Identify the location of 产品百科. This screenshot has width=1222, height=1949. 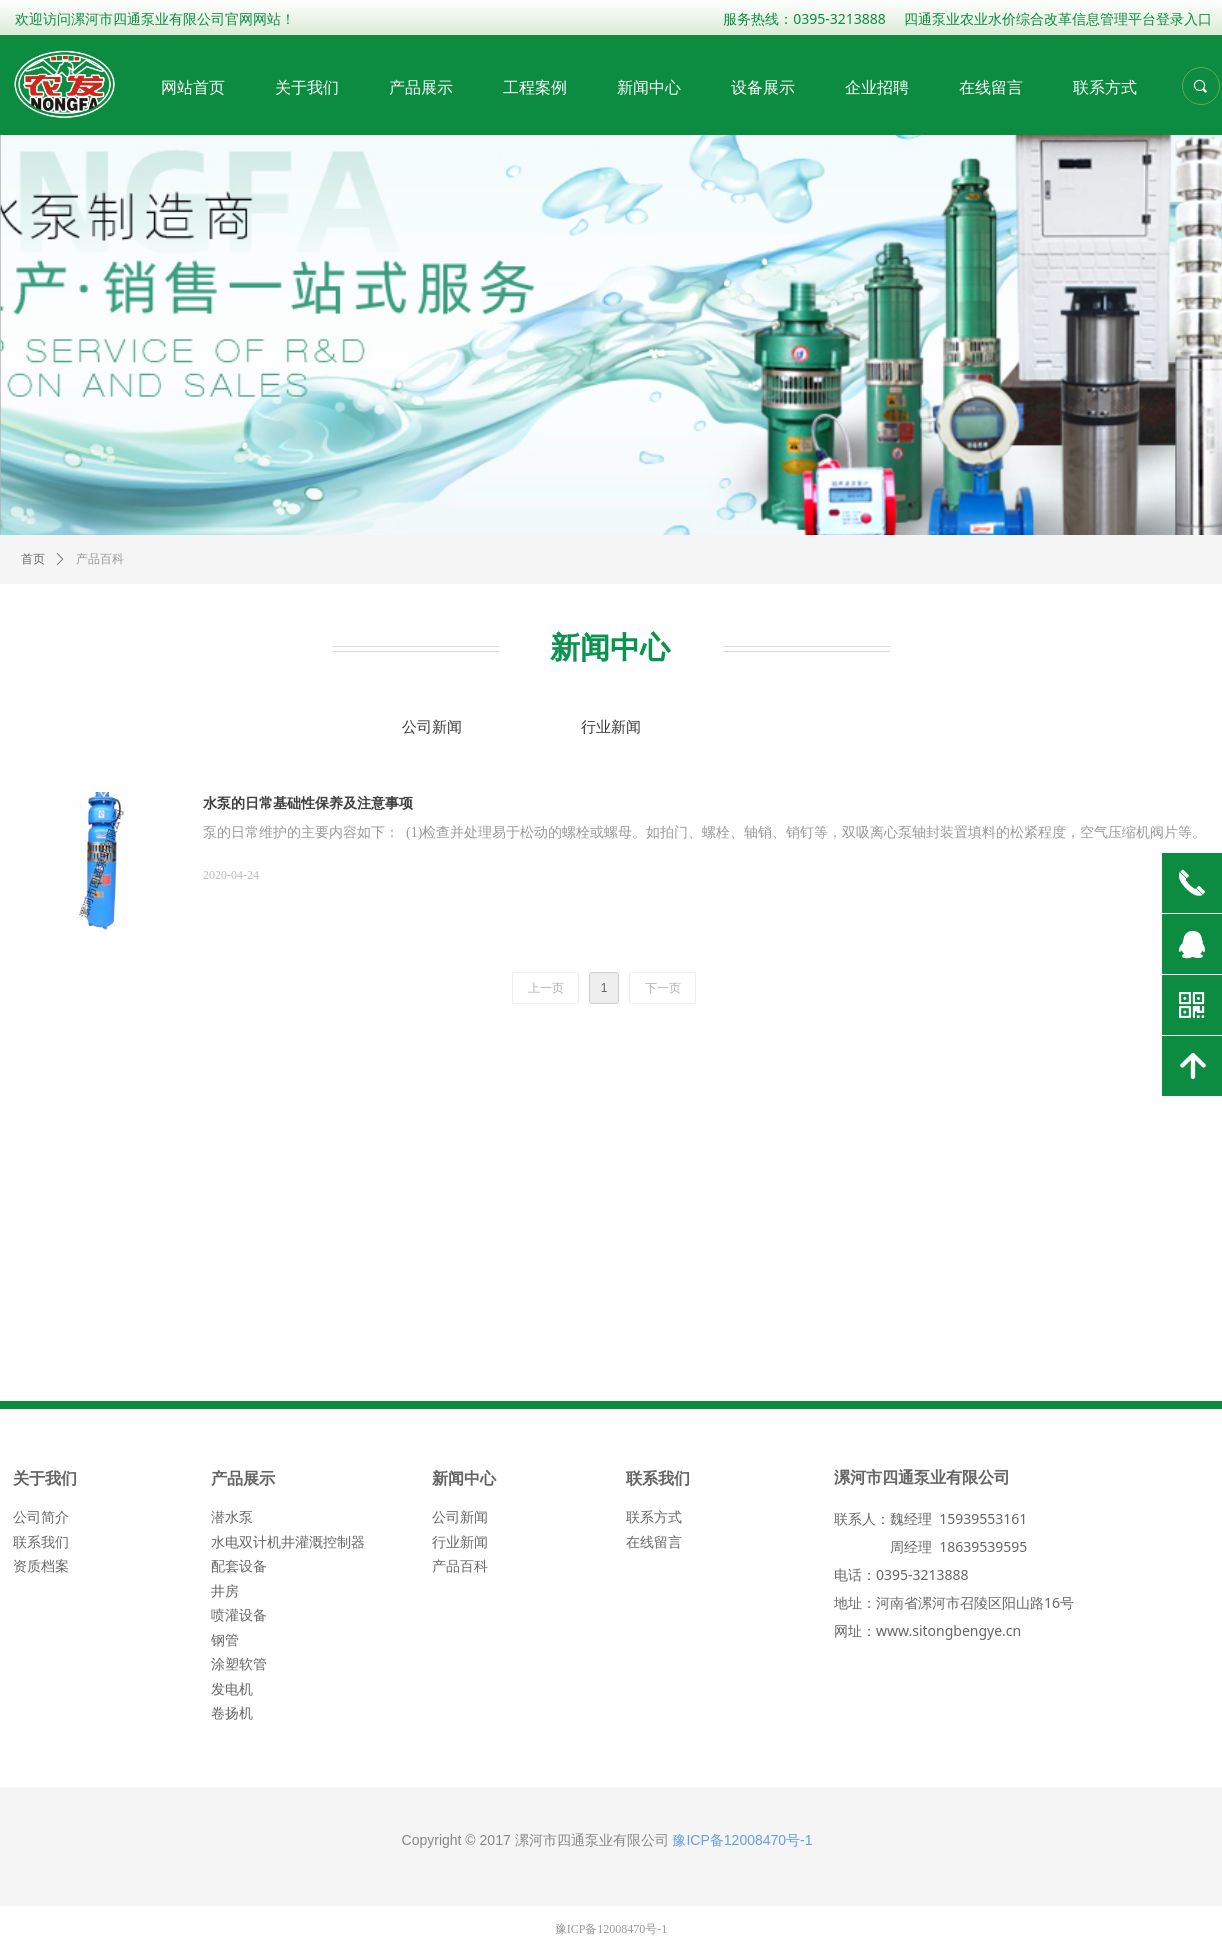
(100, 559).